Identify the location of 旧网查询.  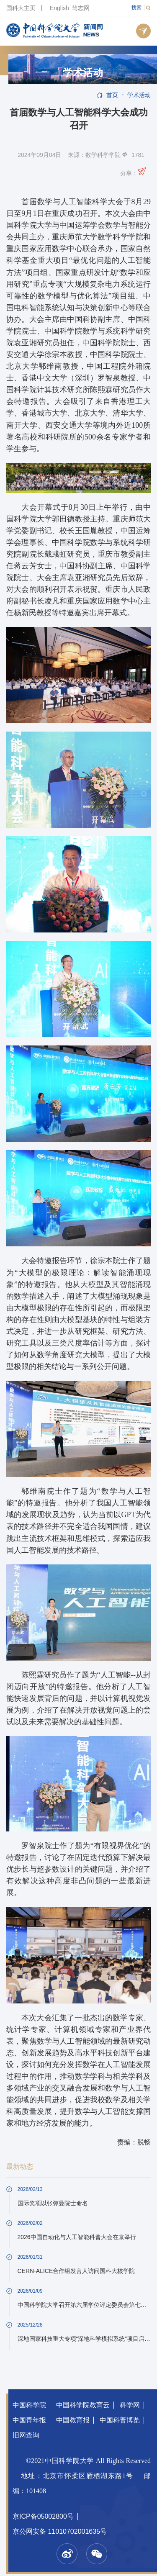
(26, 2435).